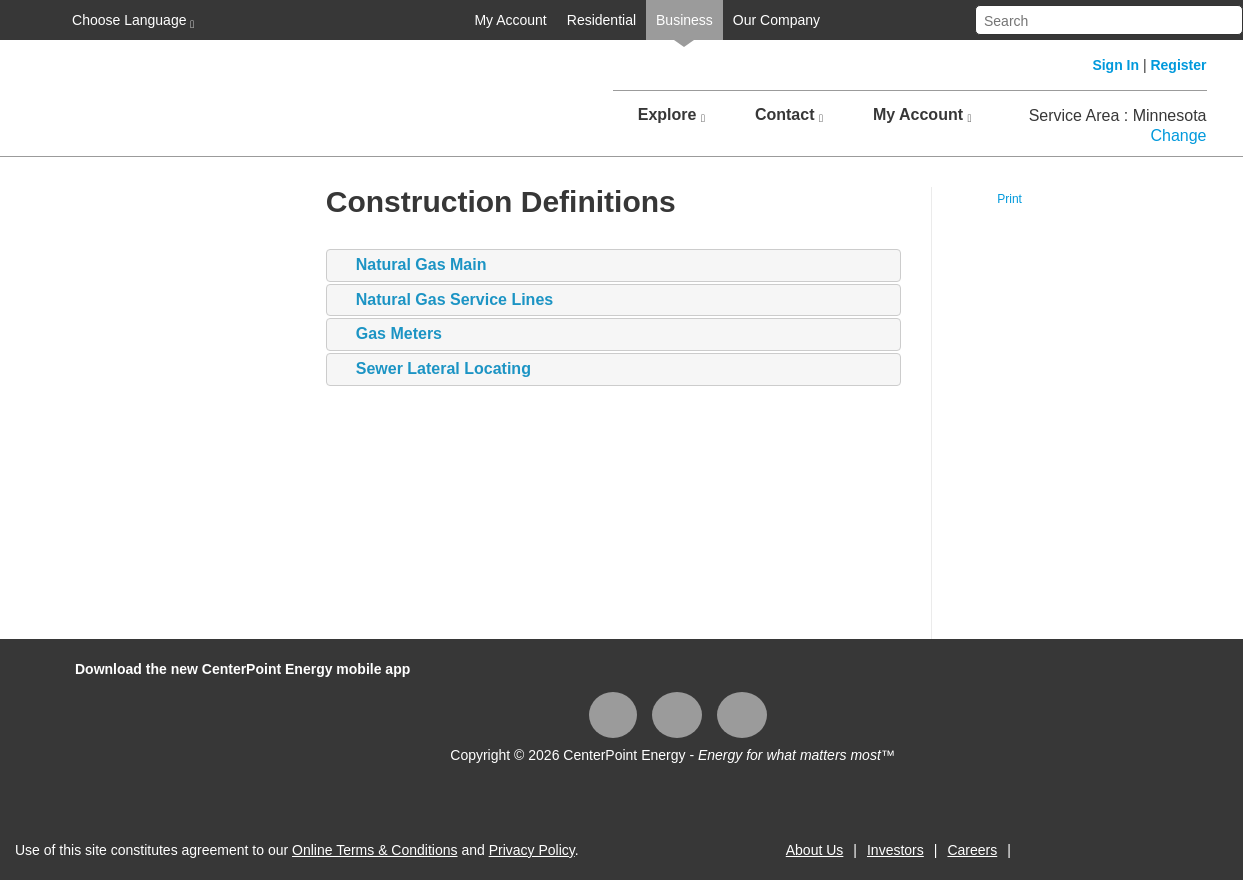  What do you see at coordinates (411, 265) in the screenshot?
I see `​​​​​​Natural Gas Main [tab]` at bounding box center [411, 265].